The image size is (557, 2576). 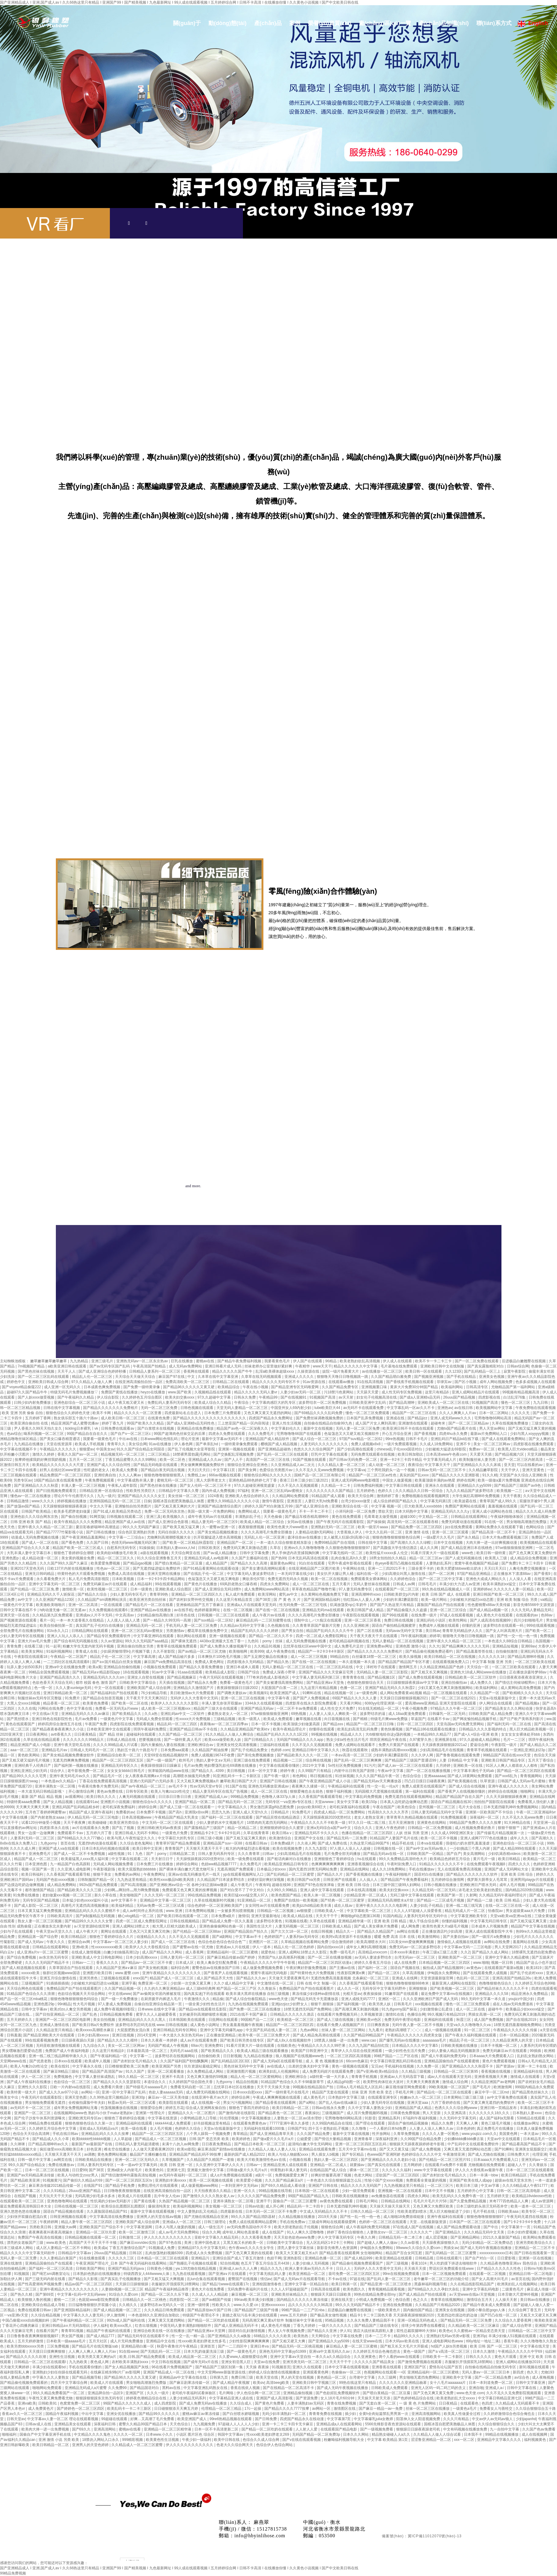 I want to click on 欧美大片欧美激情性色a∨在线, so click(x=262, y=2159).